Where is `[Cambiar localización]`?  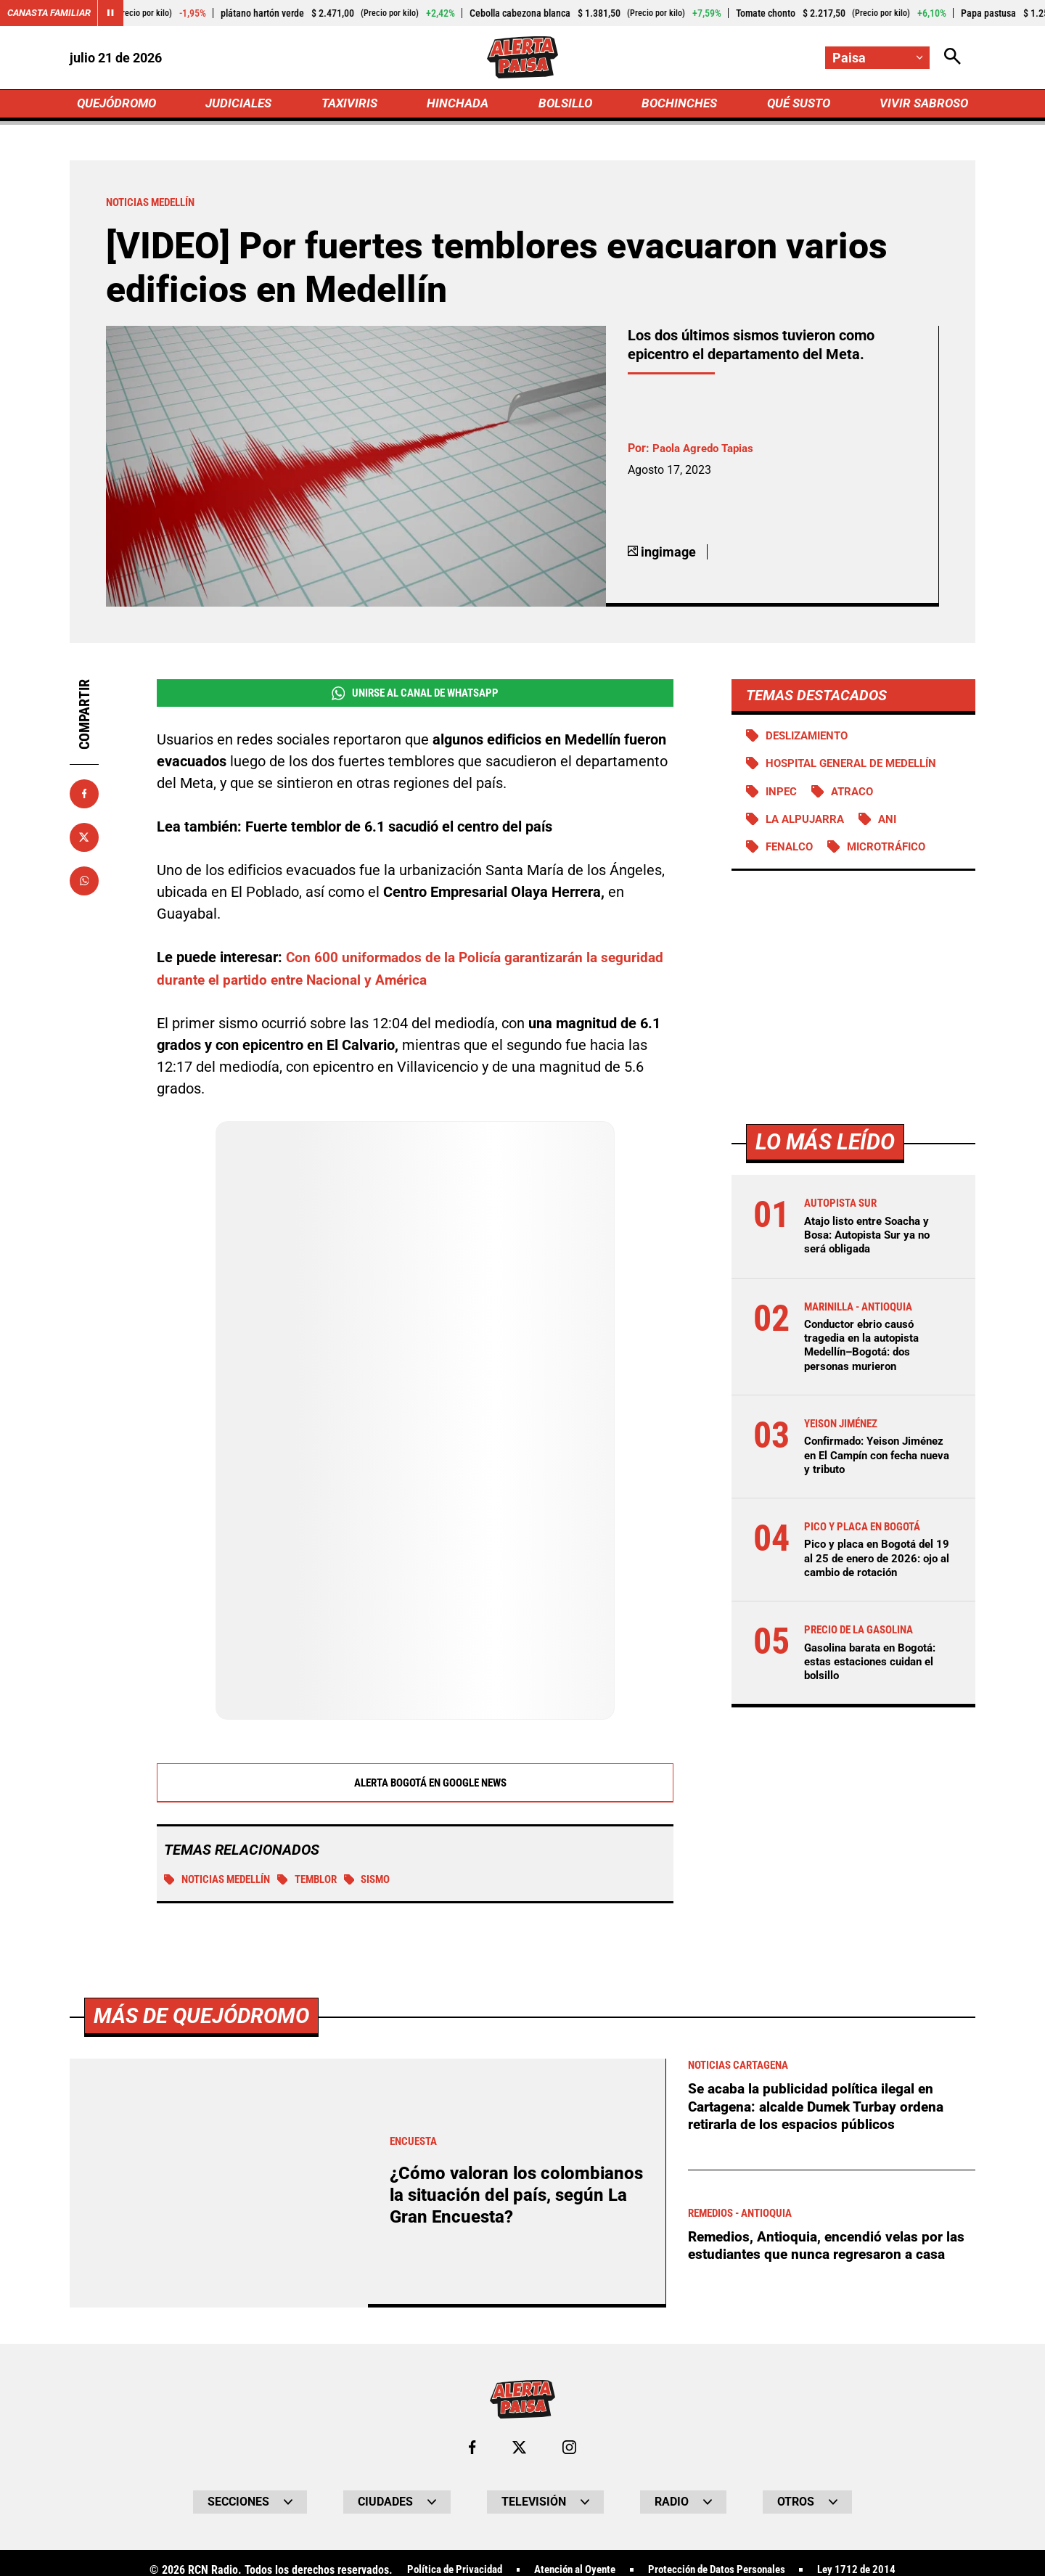
[Cambiar localización] is located at coordinates (876, 58).